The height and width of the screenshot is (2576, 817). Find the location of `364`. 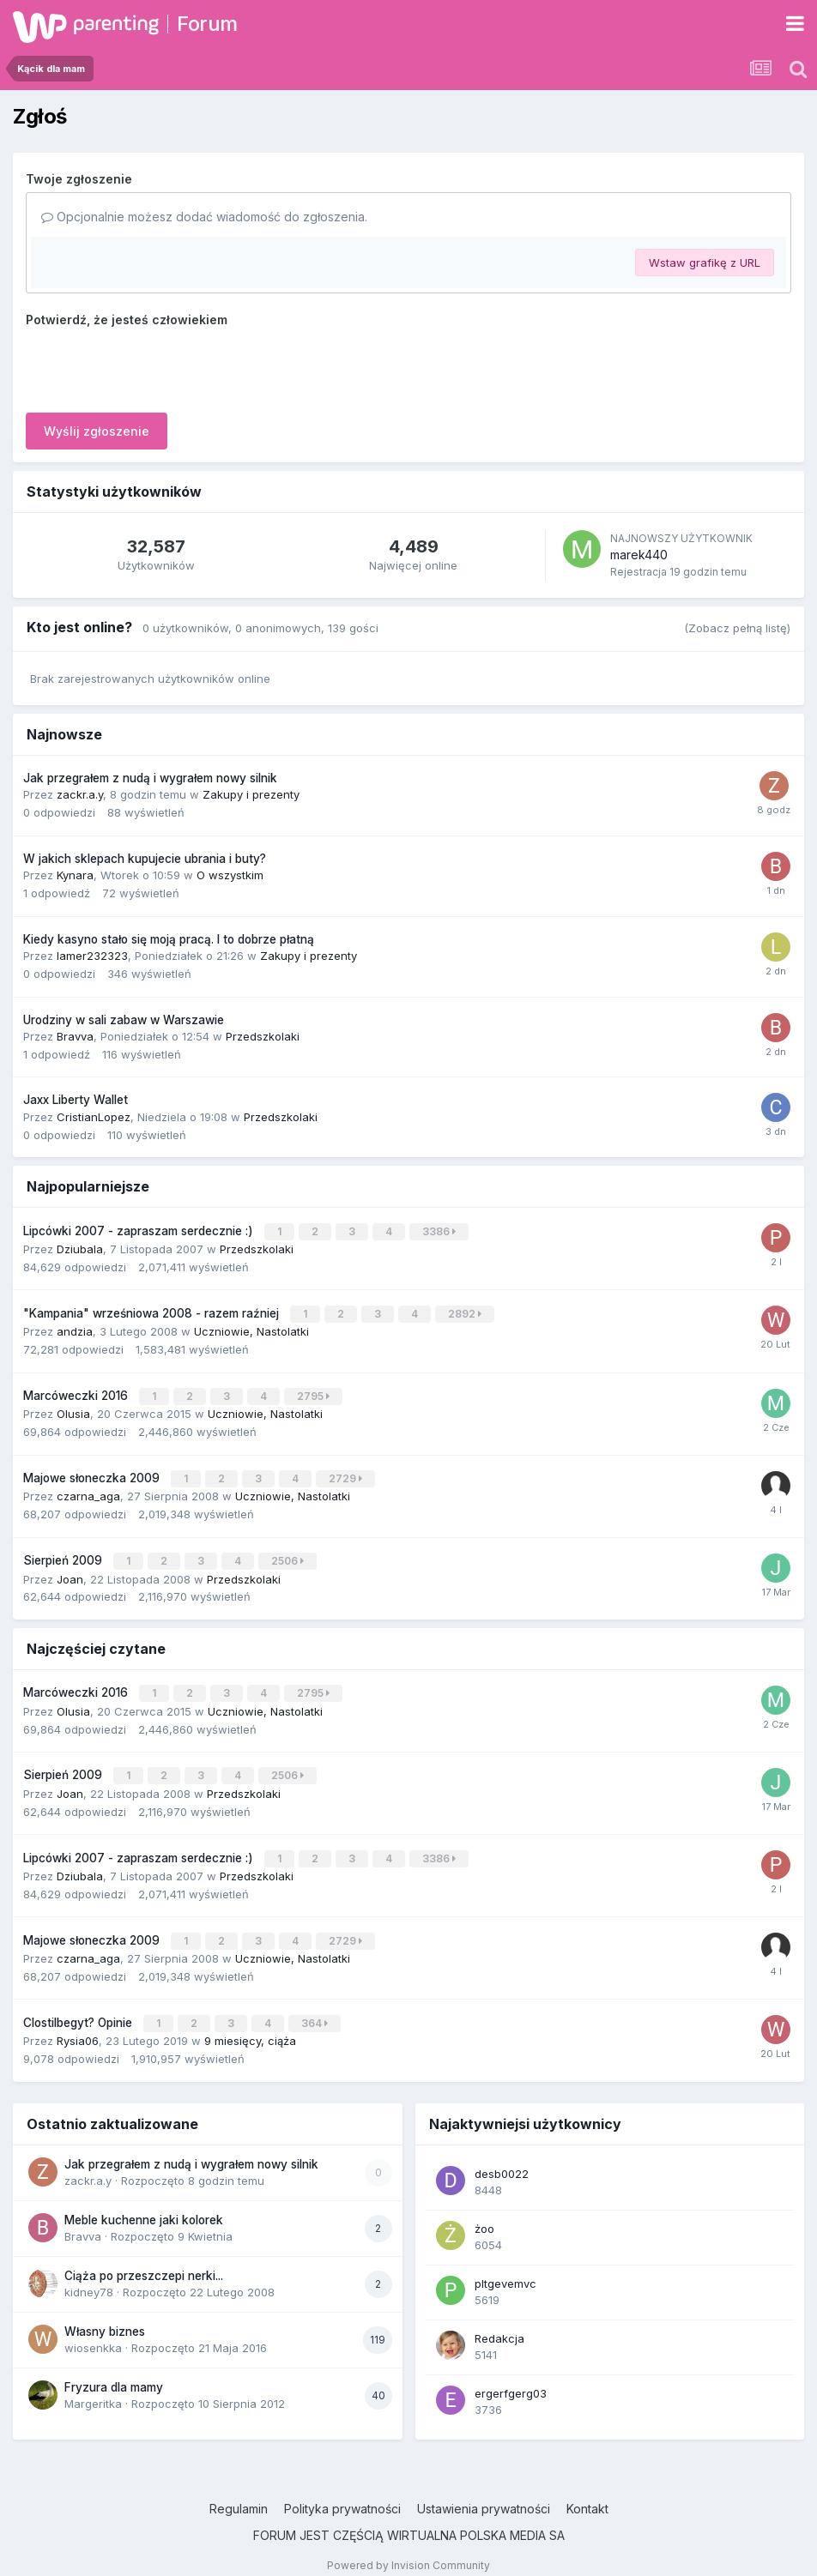

364 is located at coordinates (315, 2009).